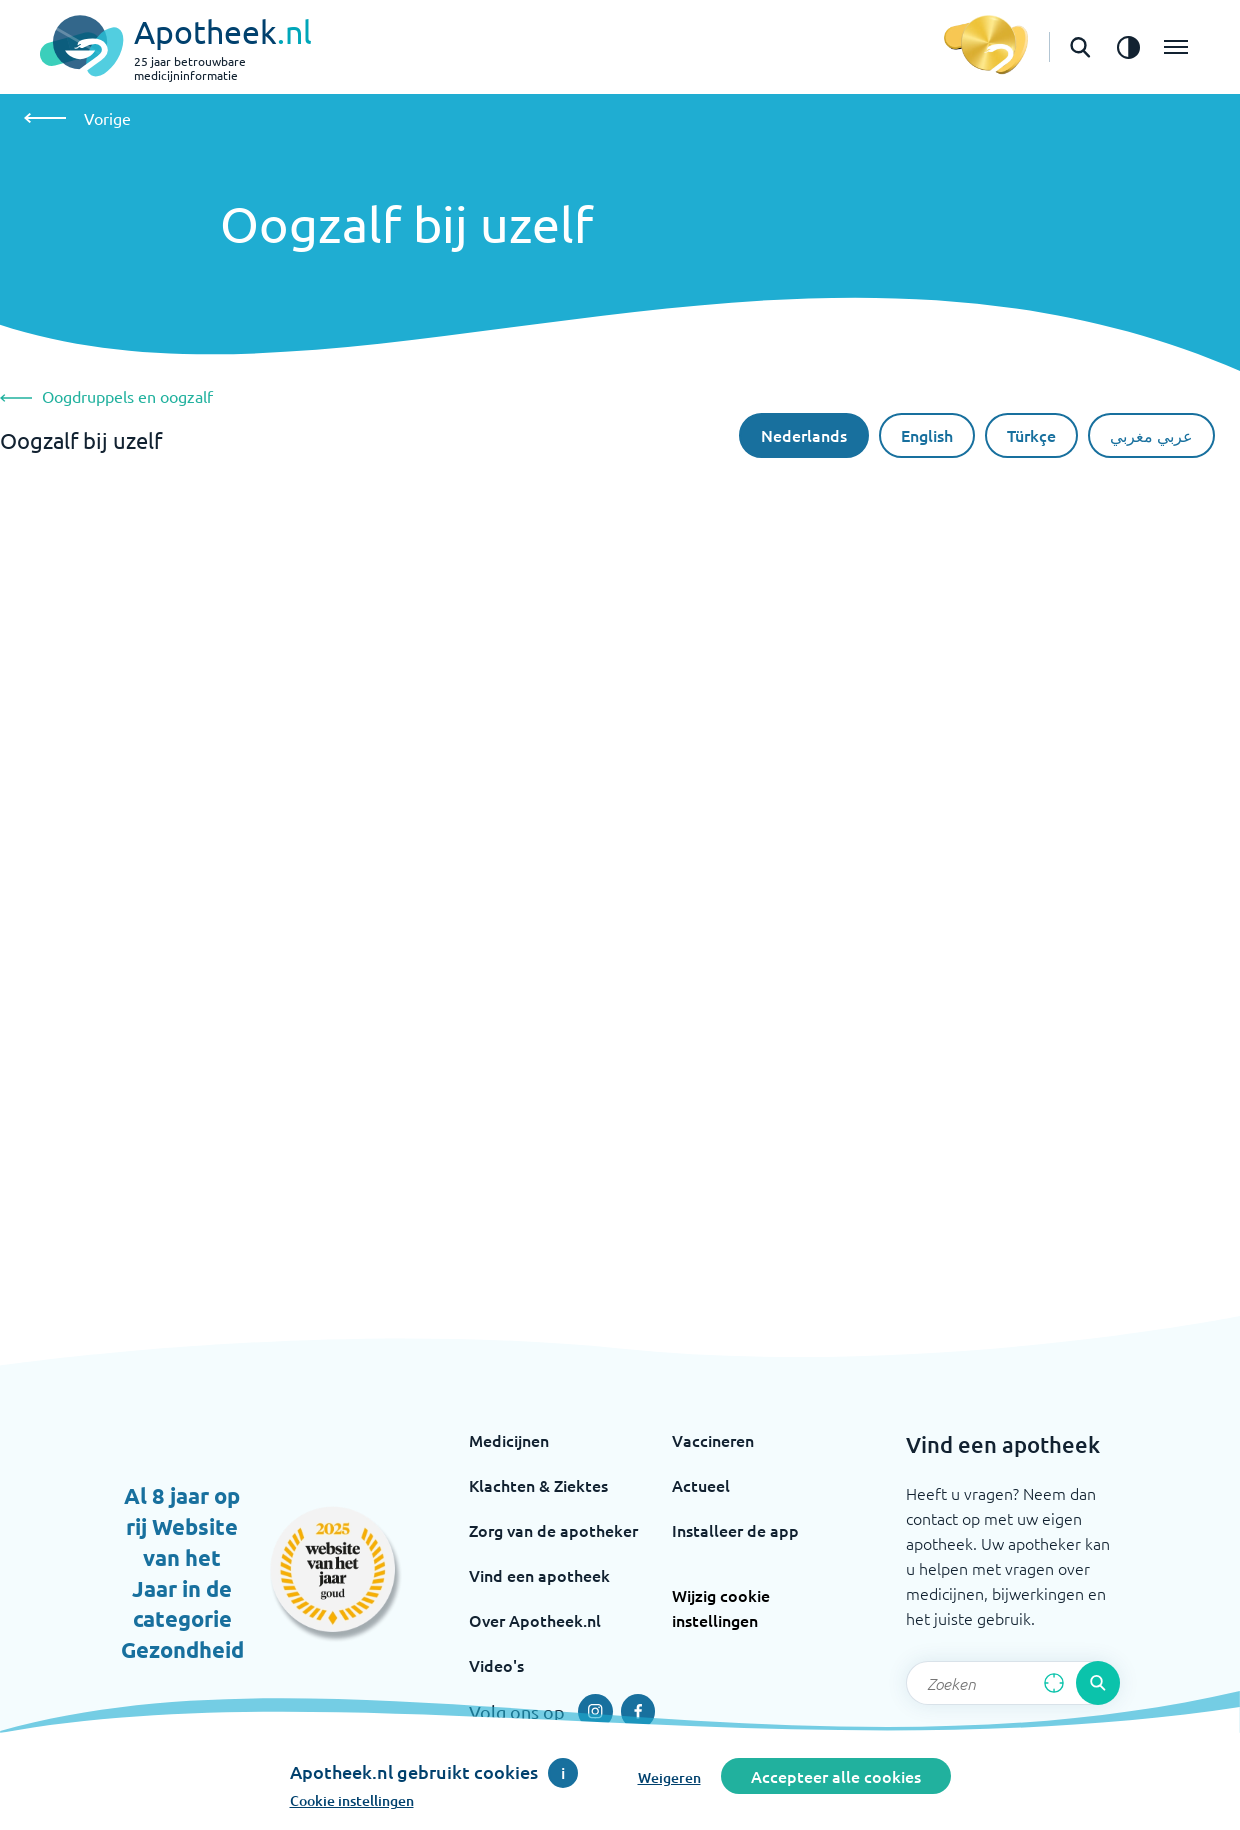 Image resolution: width=1240 pixels, height=1830 pixels. What do you see at coordinates (927, 435) in the screenshot?
I see `English [De Engelse taal]` at bounding box center [927, 435].